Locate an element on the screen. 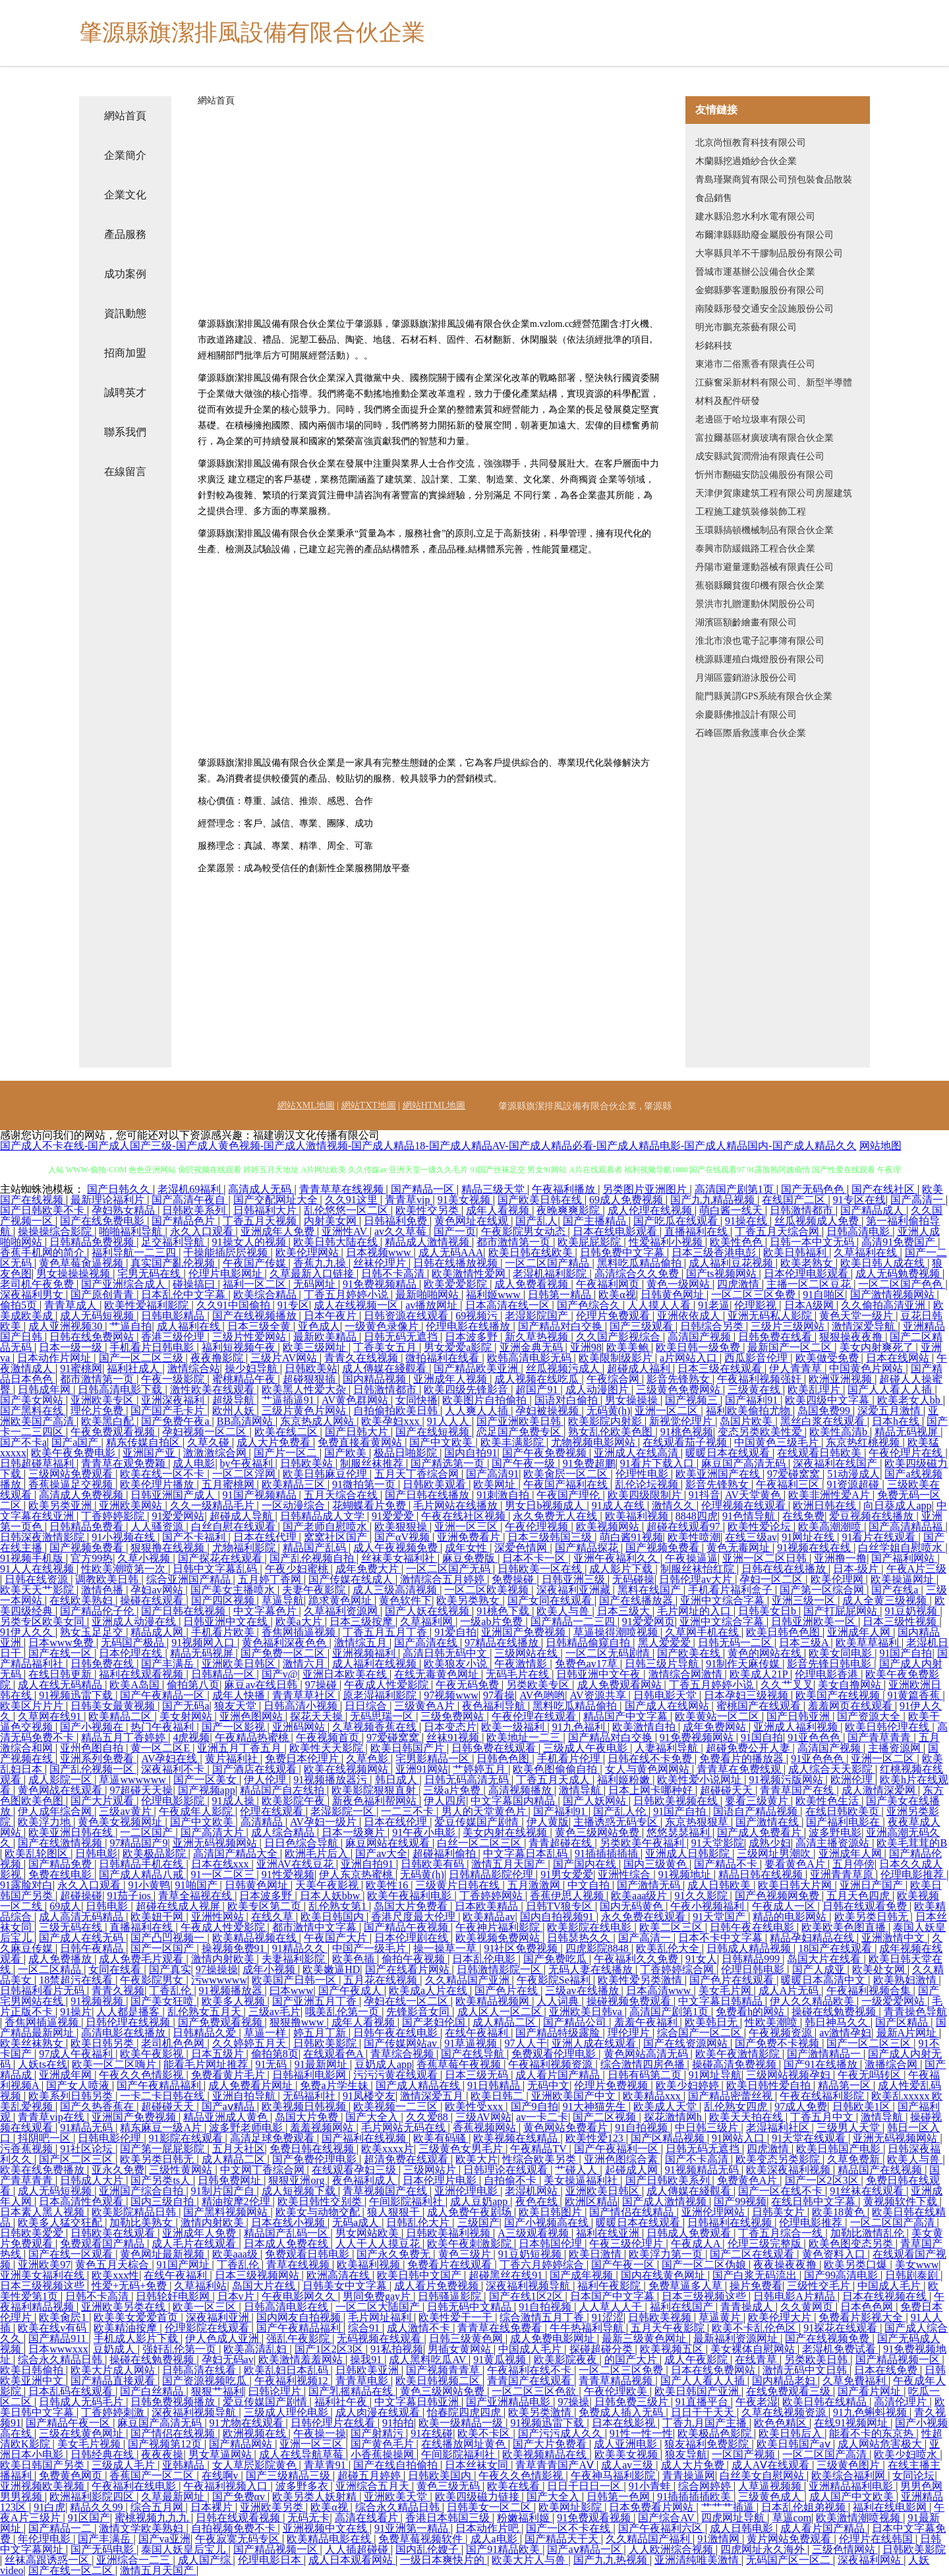 The image size is (949, 2576). 欧美一级福利 is located at coordinates (514, 1726).